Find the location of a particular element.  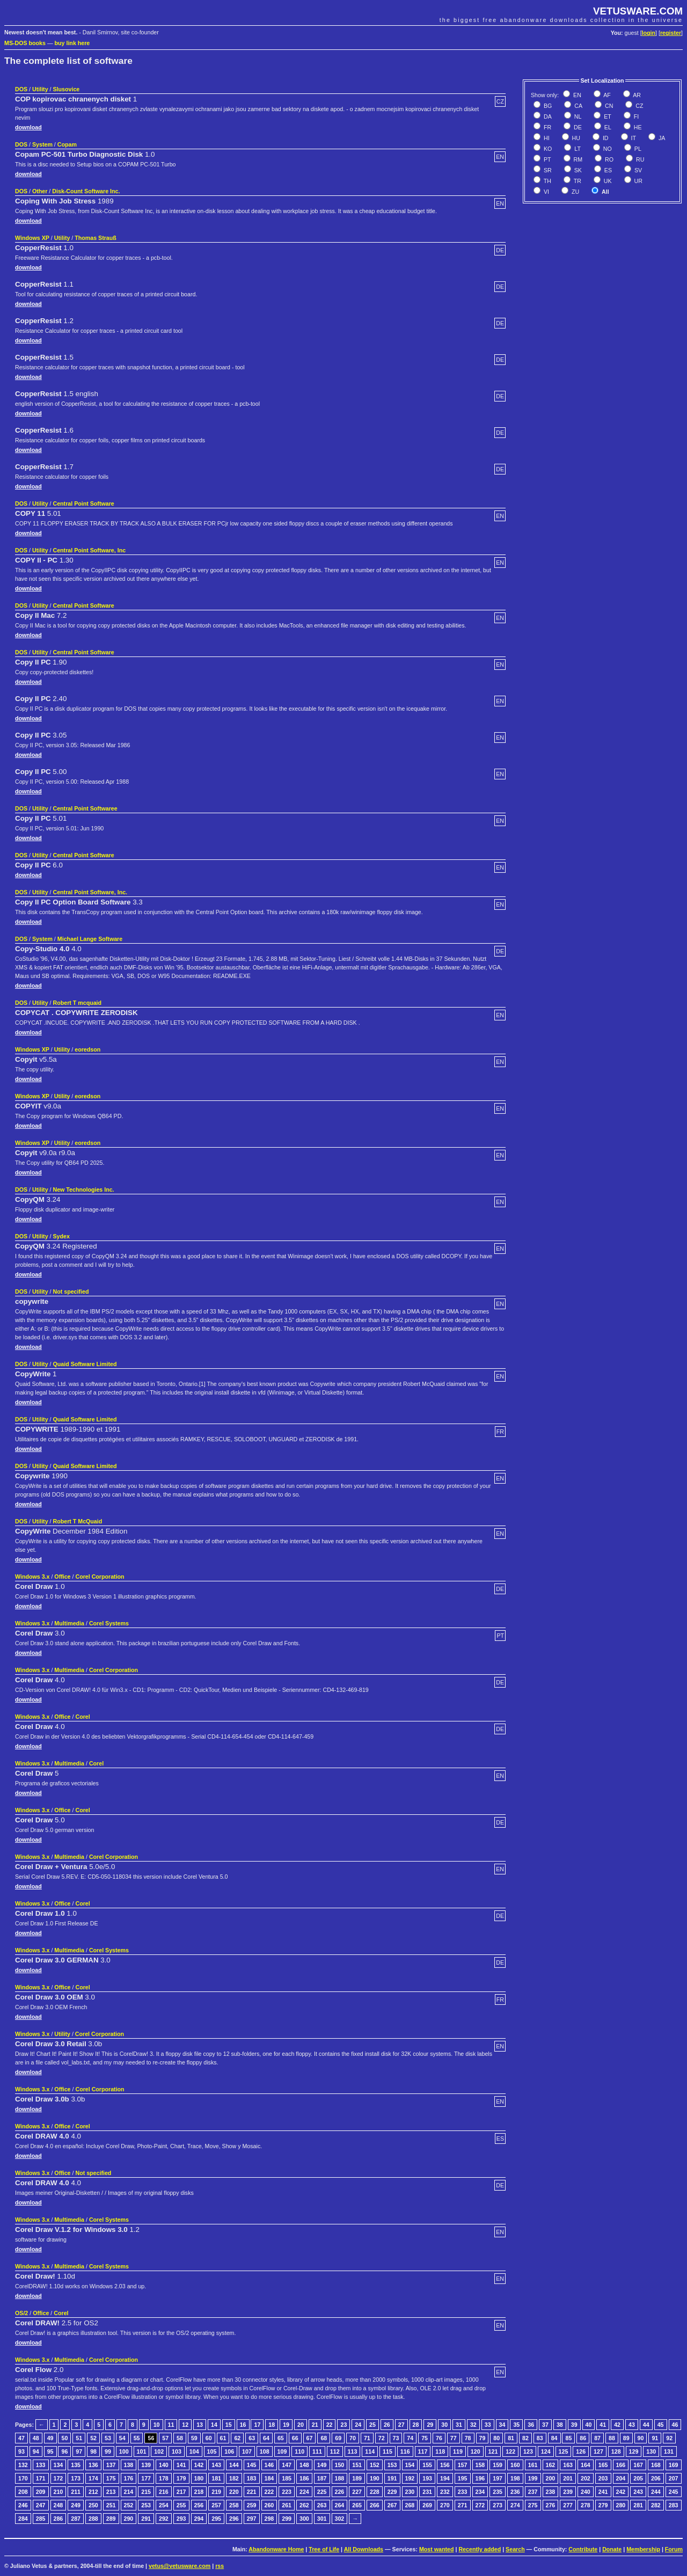

Central Point Software, Inc is located at coordinates (89, 550).